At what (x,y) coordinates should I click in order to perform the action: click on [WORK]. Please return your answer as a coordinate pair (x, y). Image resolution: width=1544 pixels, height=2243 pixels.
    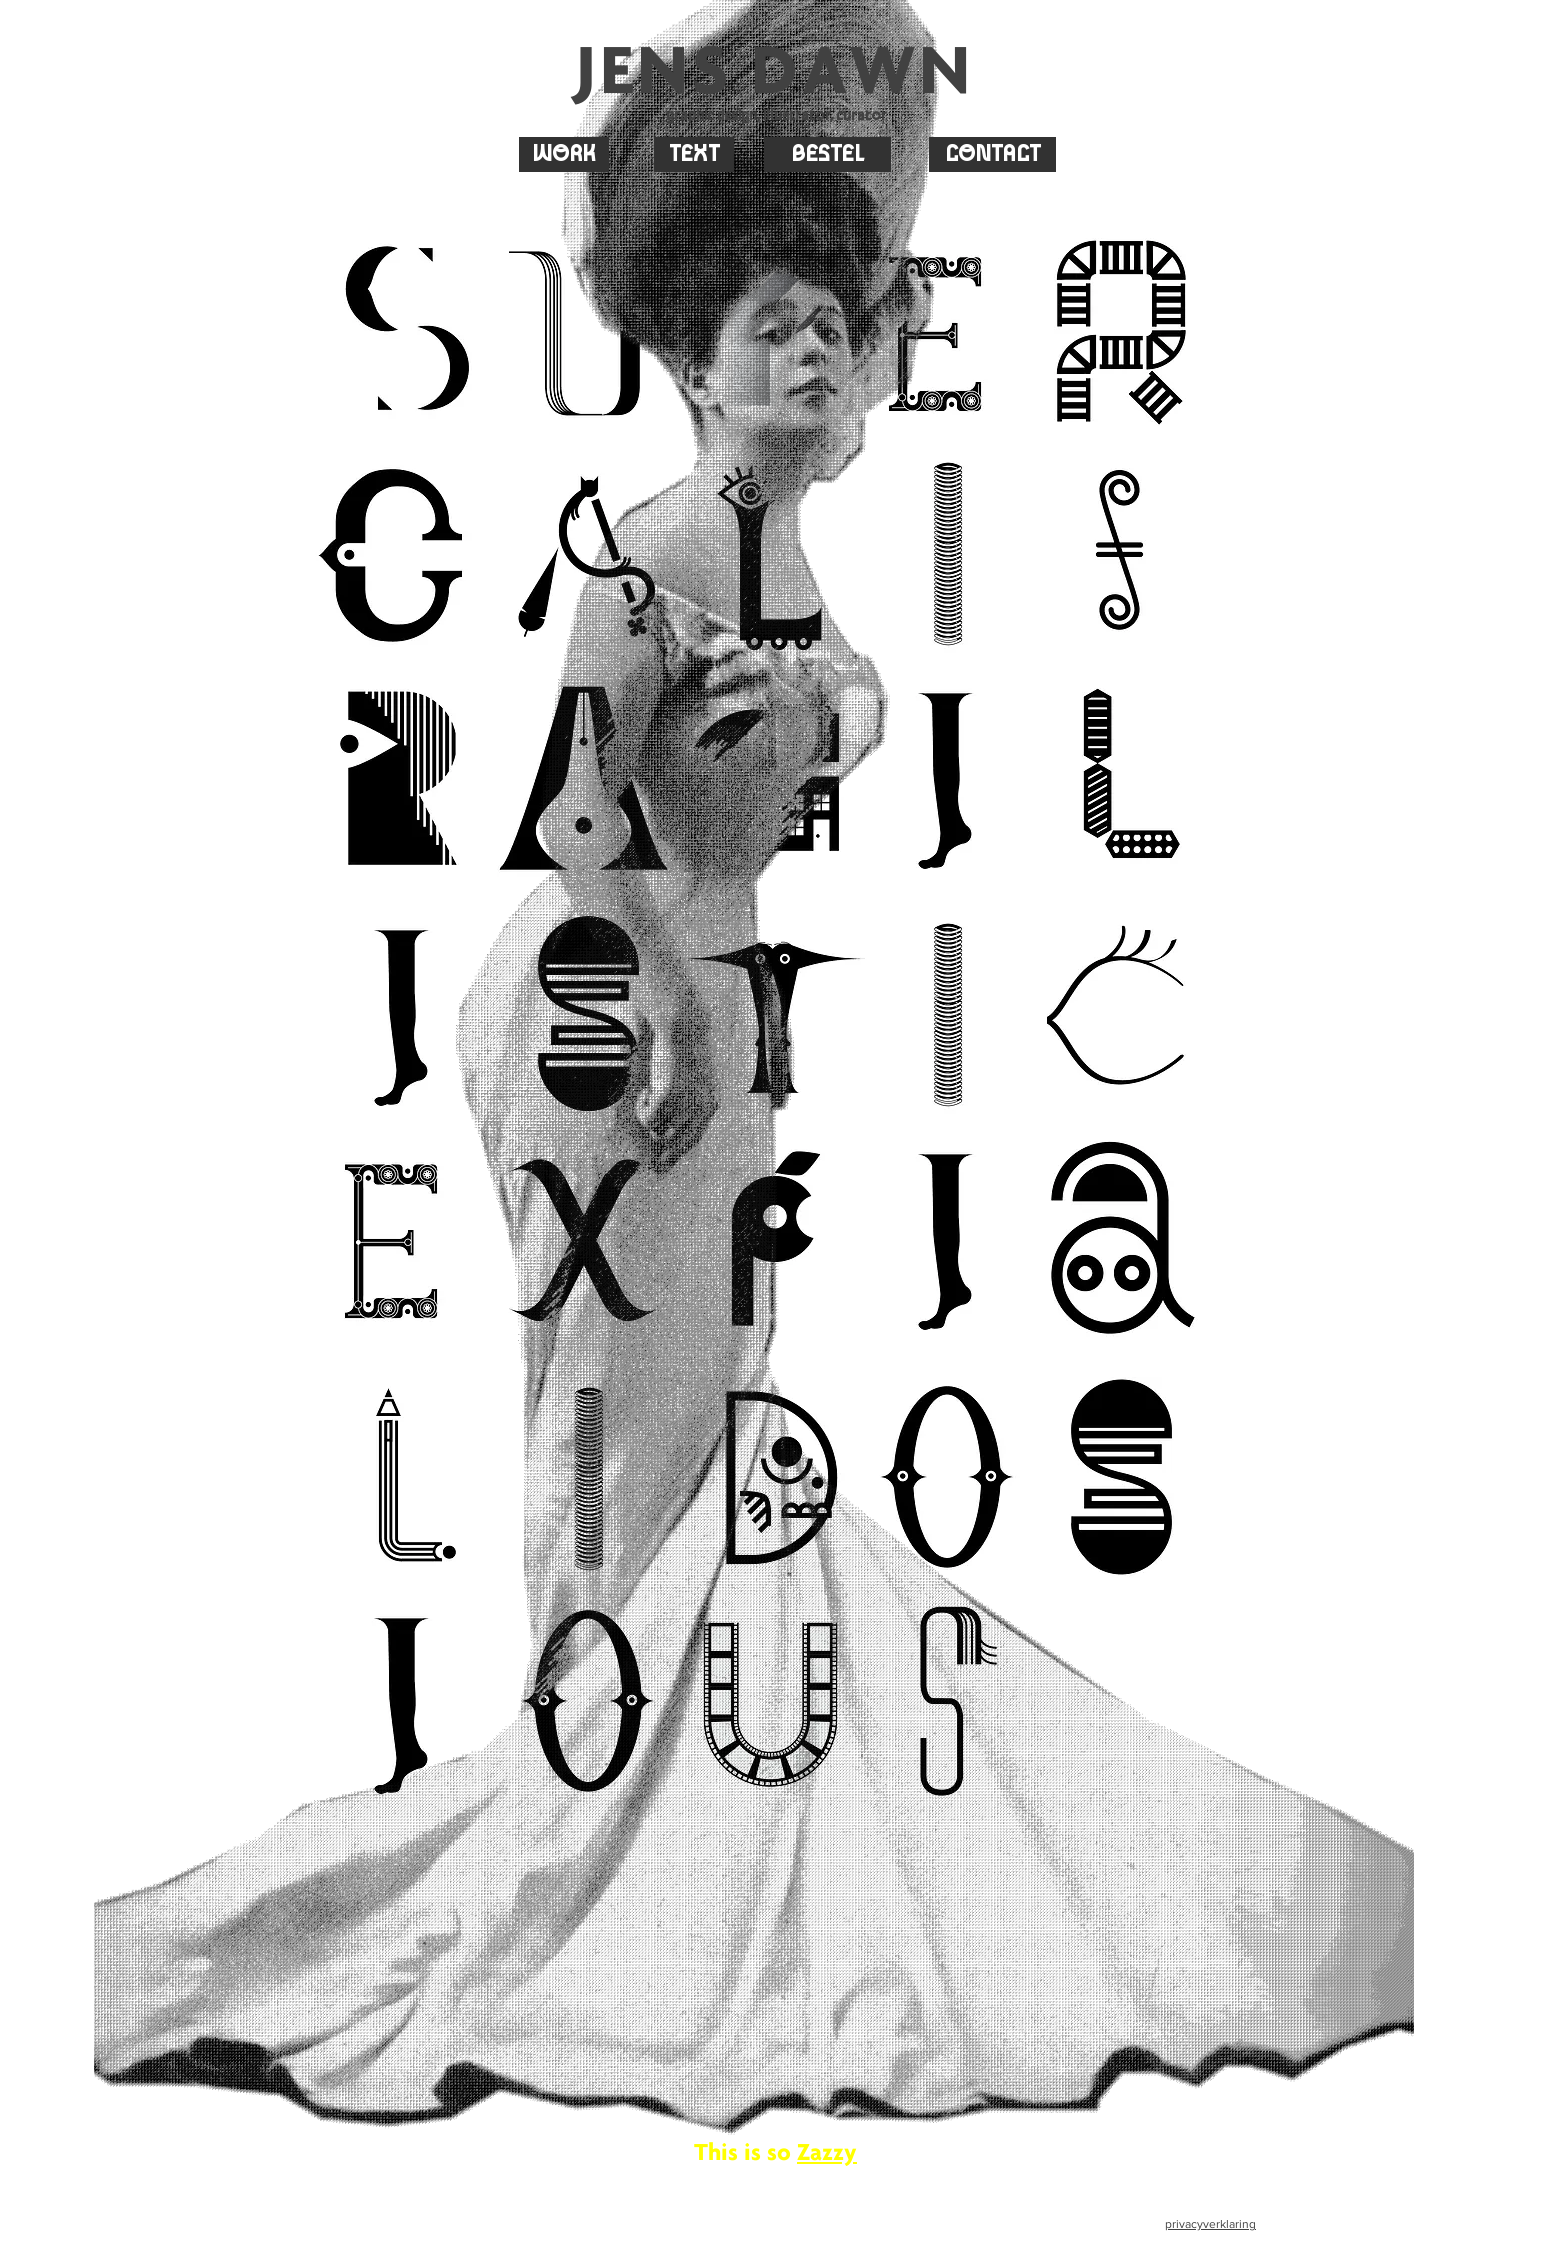
    Looking at the image, I should click on (564, 154).